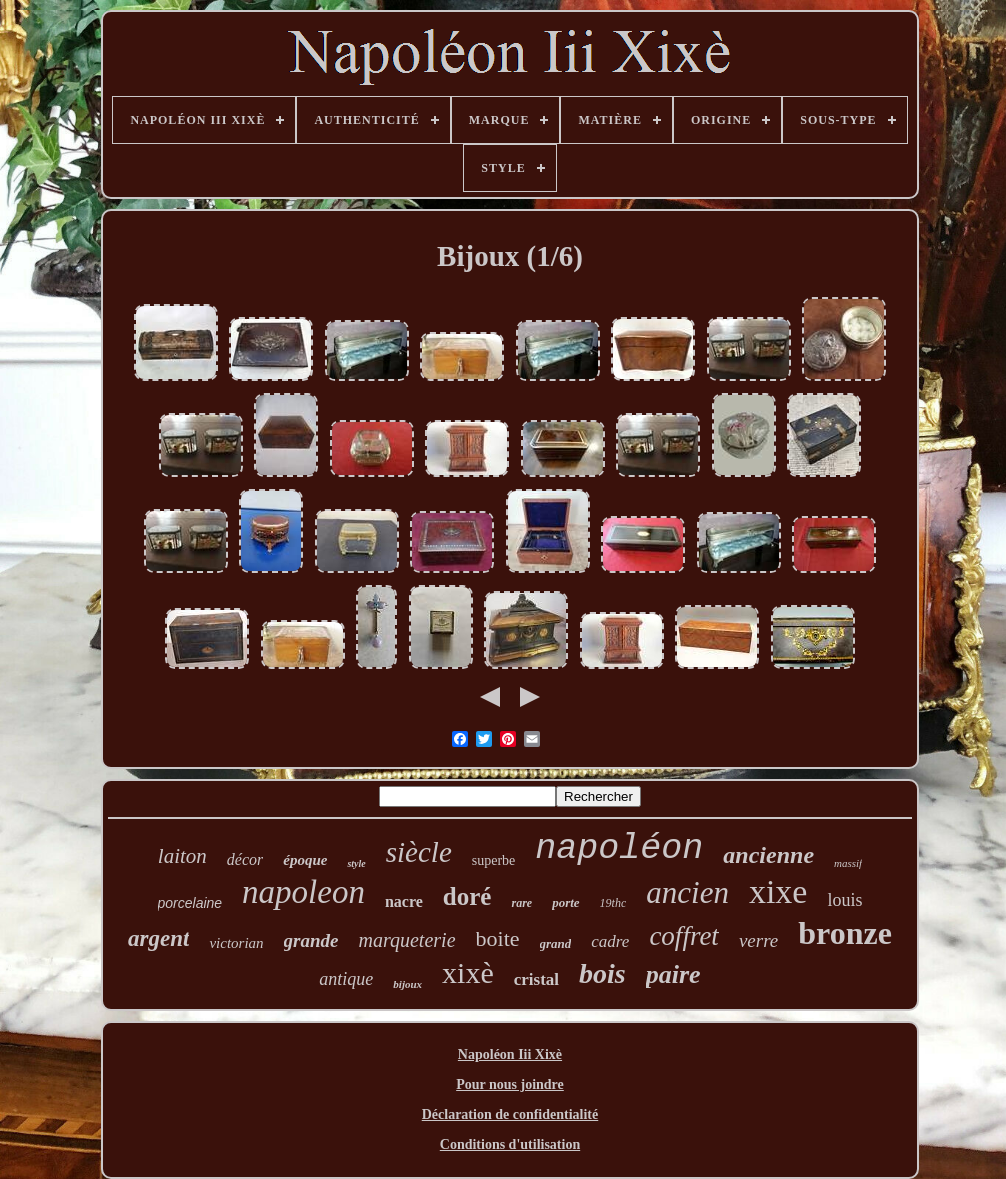 The height and width of the screenshot is (1179, 1006). I want to click on Conditions d'utilisation, so click(510, 1144).